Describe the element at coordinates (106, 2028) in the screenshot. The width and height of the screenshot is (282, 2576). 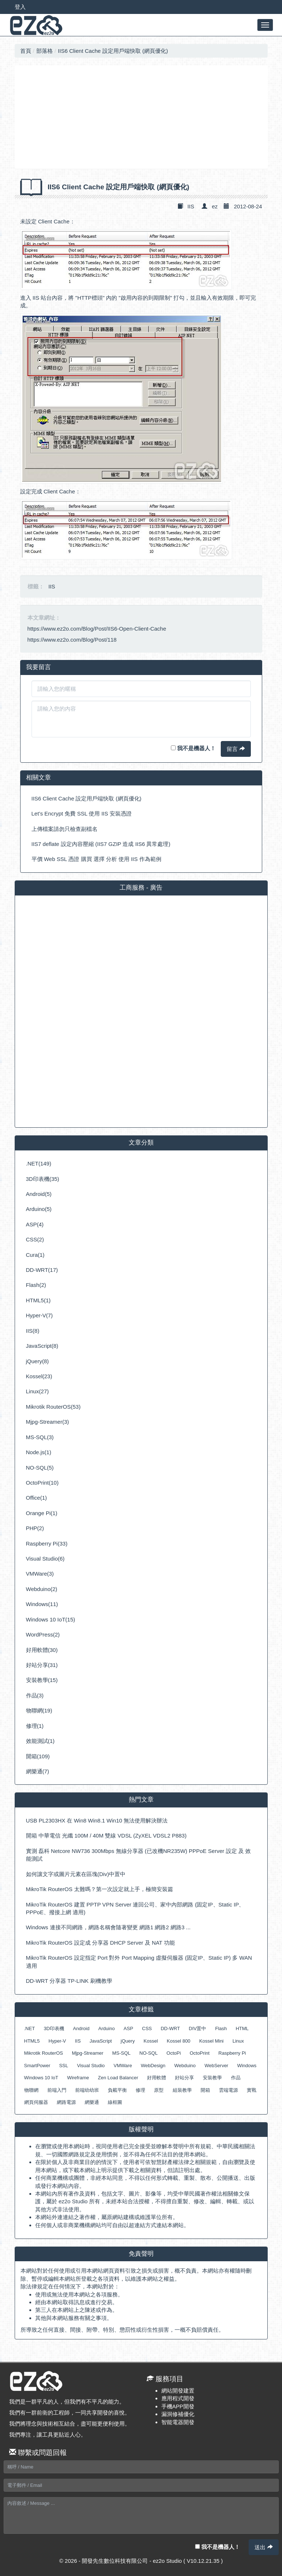
I see `Arduino` at that location.